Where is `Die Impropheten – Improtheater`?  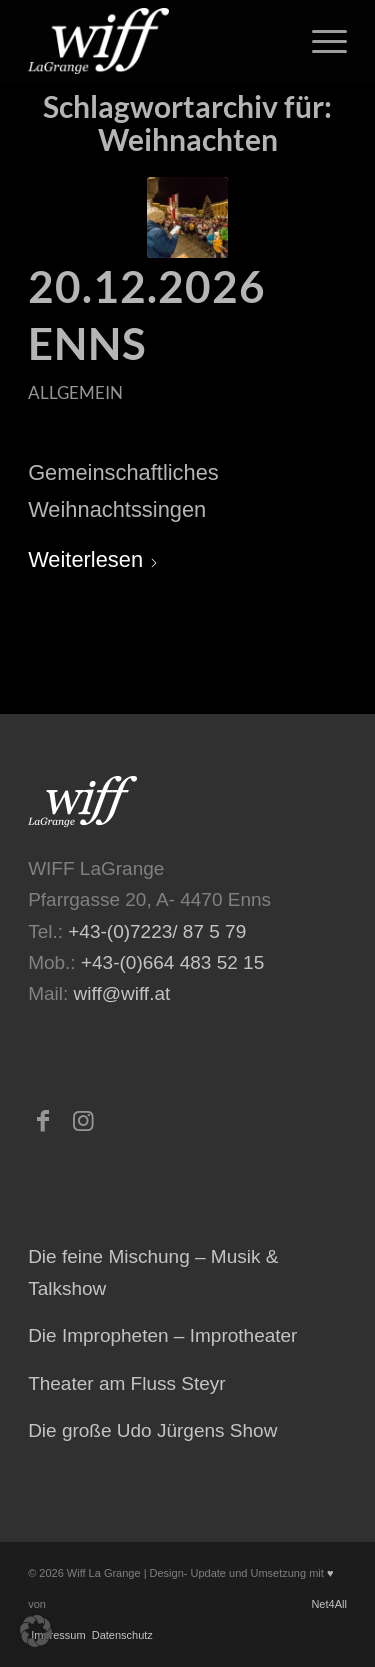 Die Impropheten – Improtheater is located at coordinates (162, 1335).